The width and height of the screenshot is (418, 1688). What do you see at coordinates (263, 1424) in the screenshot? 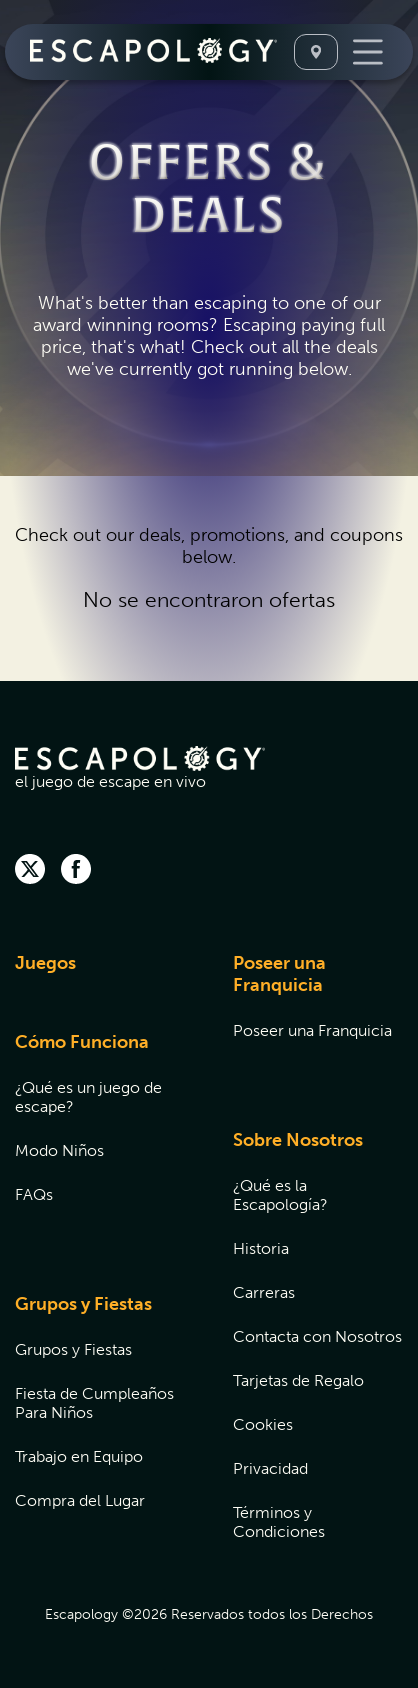
I see `Cookies` at bounding box center [263, 1424].